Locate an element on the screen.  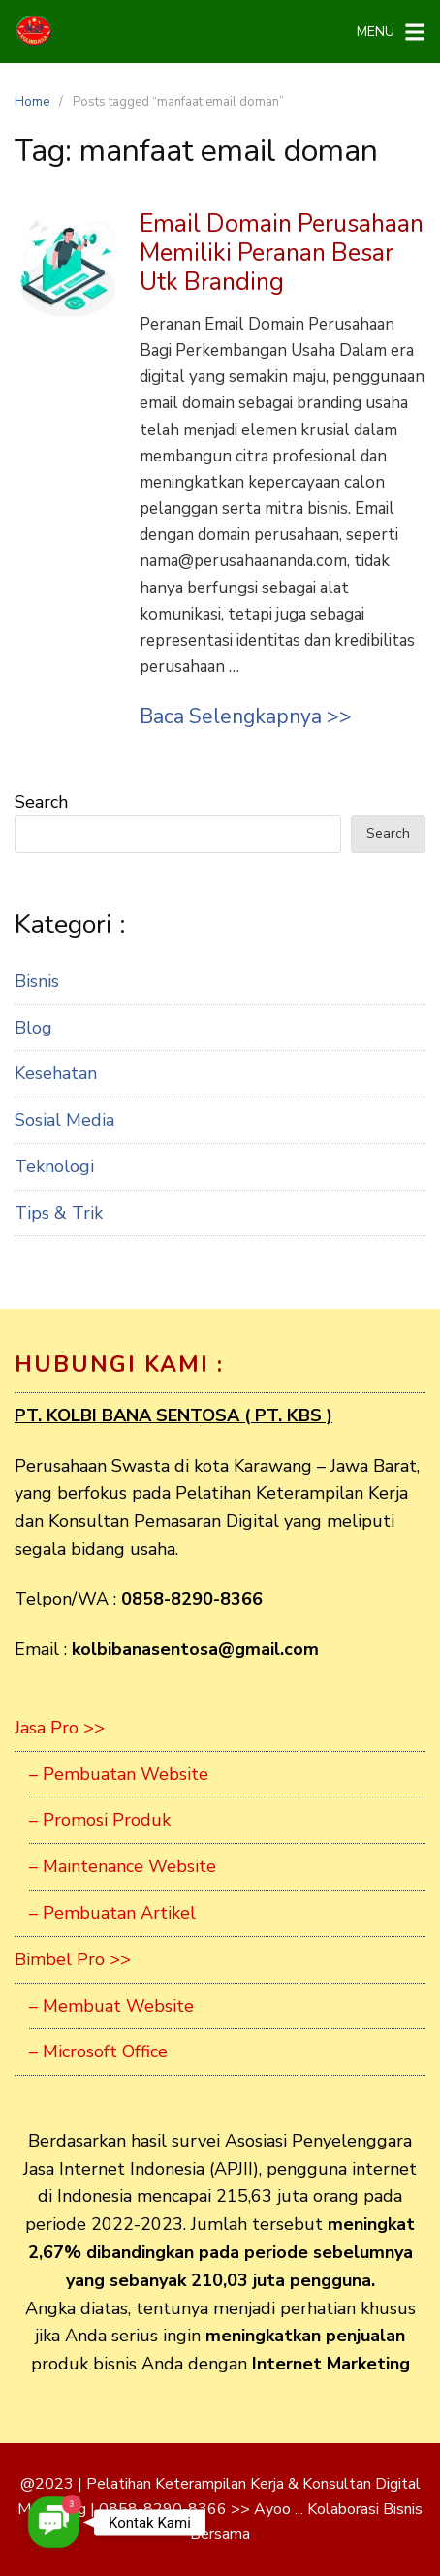
Tips & Trik is located at coordinates (59, 1212).